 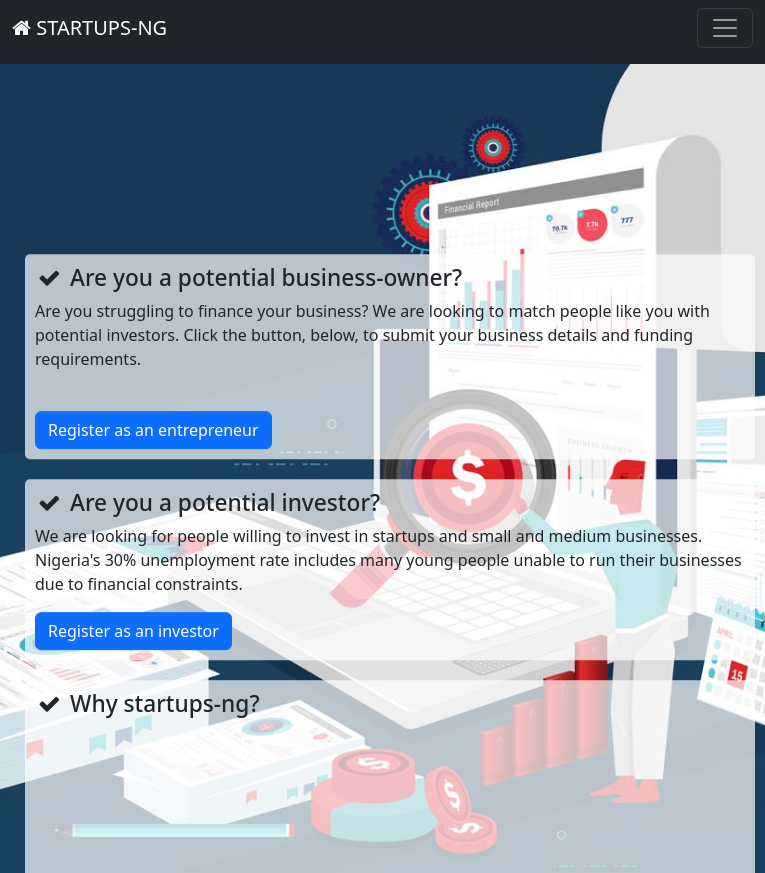 What do you see at coordinates (133, 631) in the screenshot?
I see `Register as an investor` at bounding box center [133, 631].